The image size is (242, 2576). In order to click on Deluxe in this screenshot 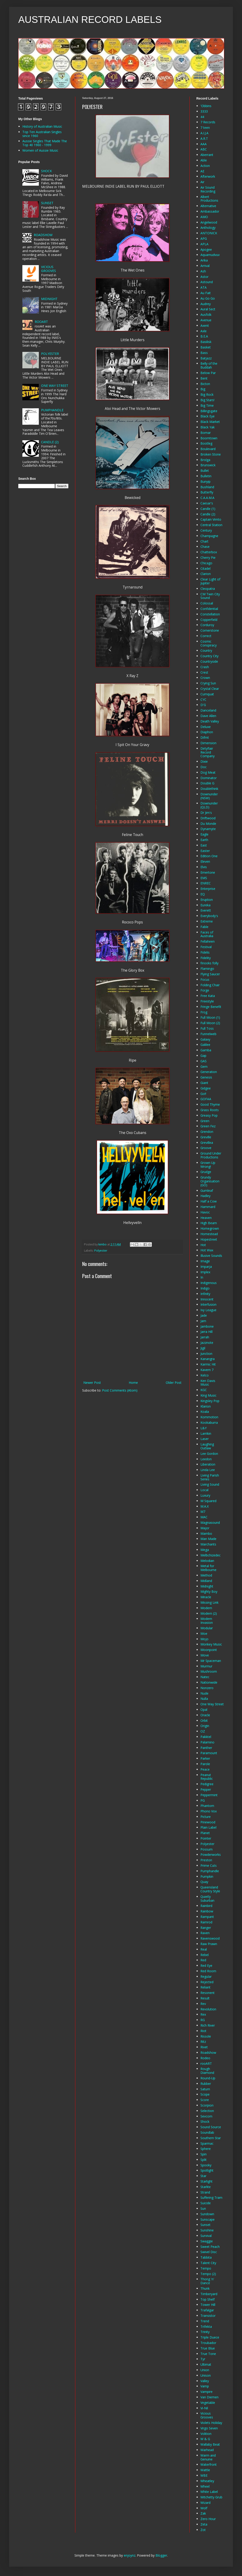, I will do `click(205, 727)`.